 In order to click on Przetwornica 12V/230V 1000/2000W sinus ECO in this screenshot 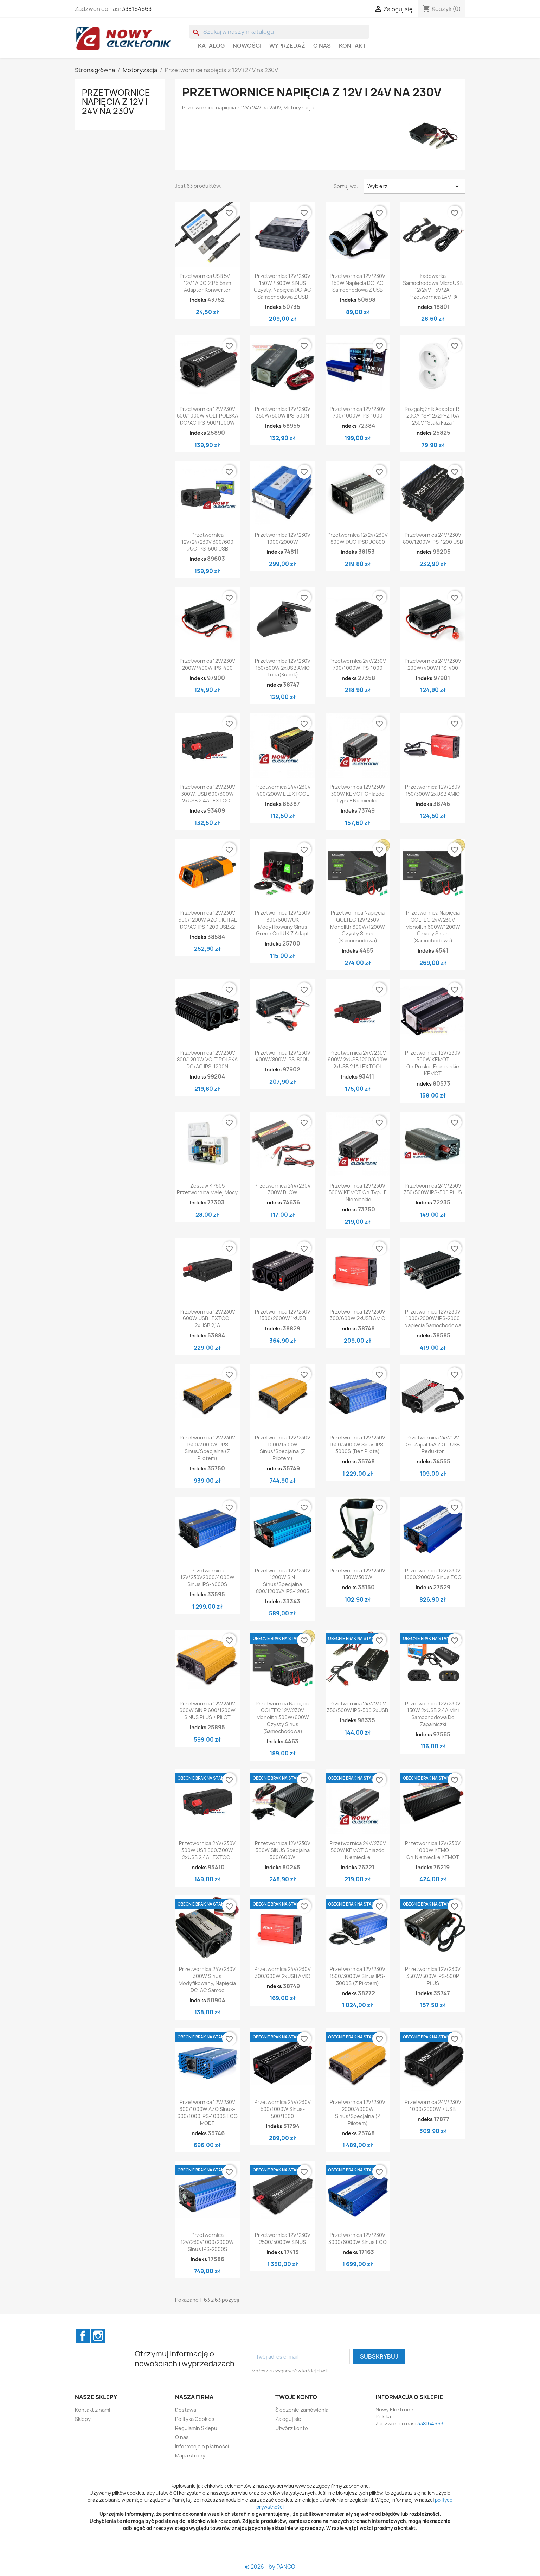, I will do `click(433, 1574)`.